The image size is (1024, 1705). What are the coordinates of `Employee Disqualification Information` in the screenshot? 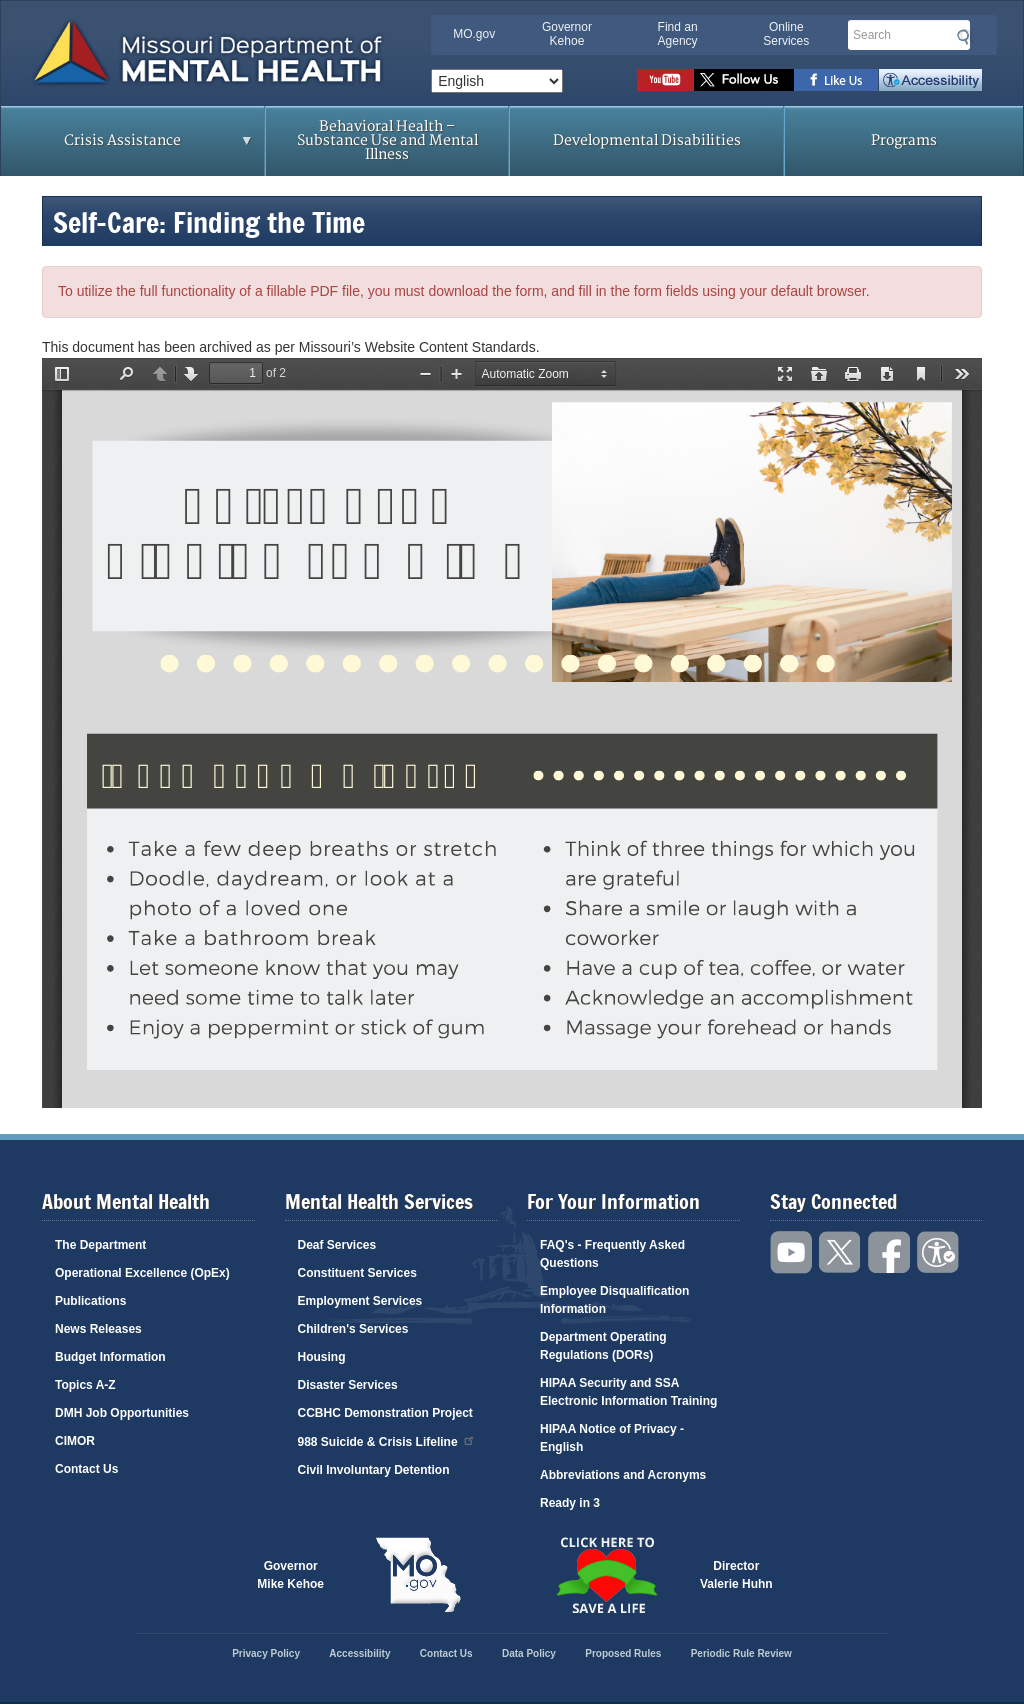 It's located at (614, 1300).